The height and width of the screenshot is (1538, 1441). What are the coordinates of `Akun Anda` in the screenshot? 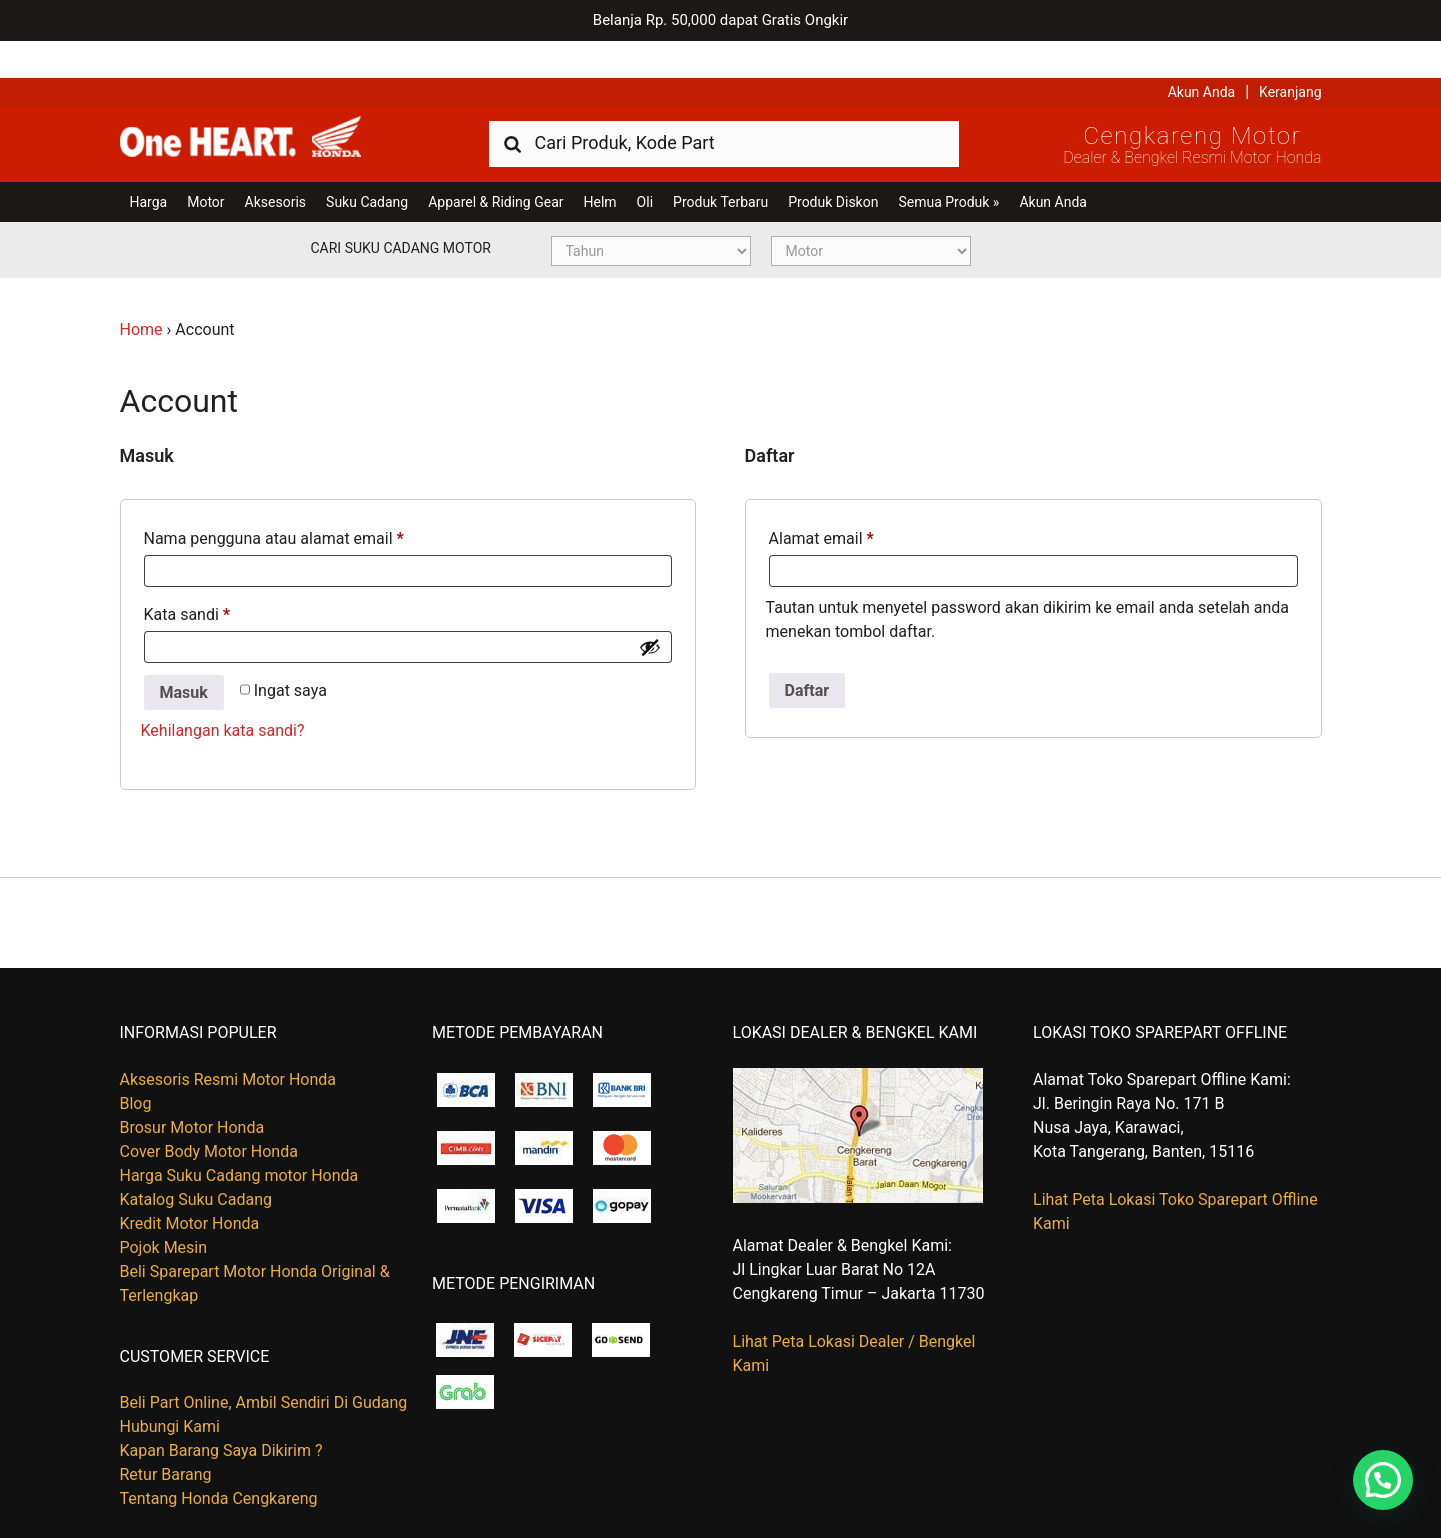 It's located at (1202, 55).